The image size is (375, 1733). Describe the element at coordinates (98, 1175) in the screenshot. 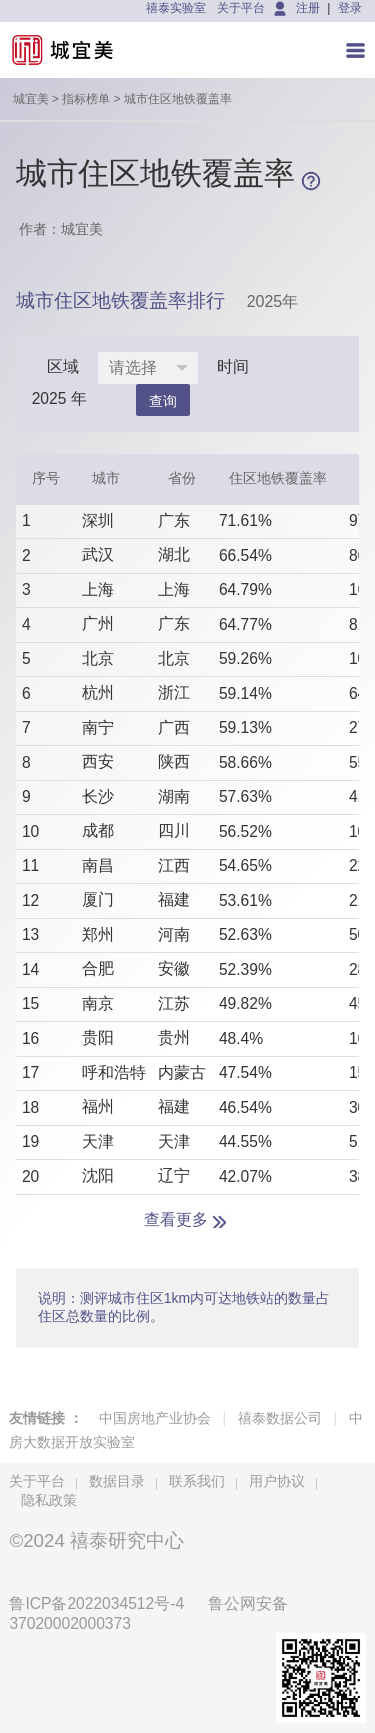

I see `沈阳` at that location.